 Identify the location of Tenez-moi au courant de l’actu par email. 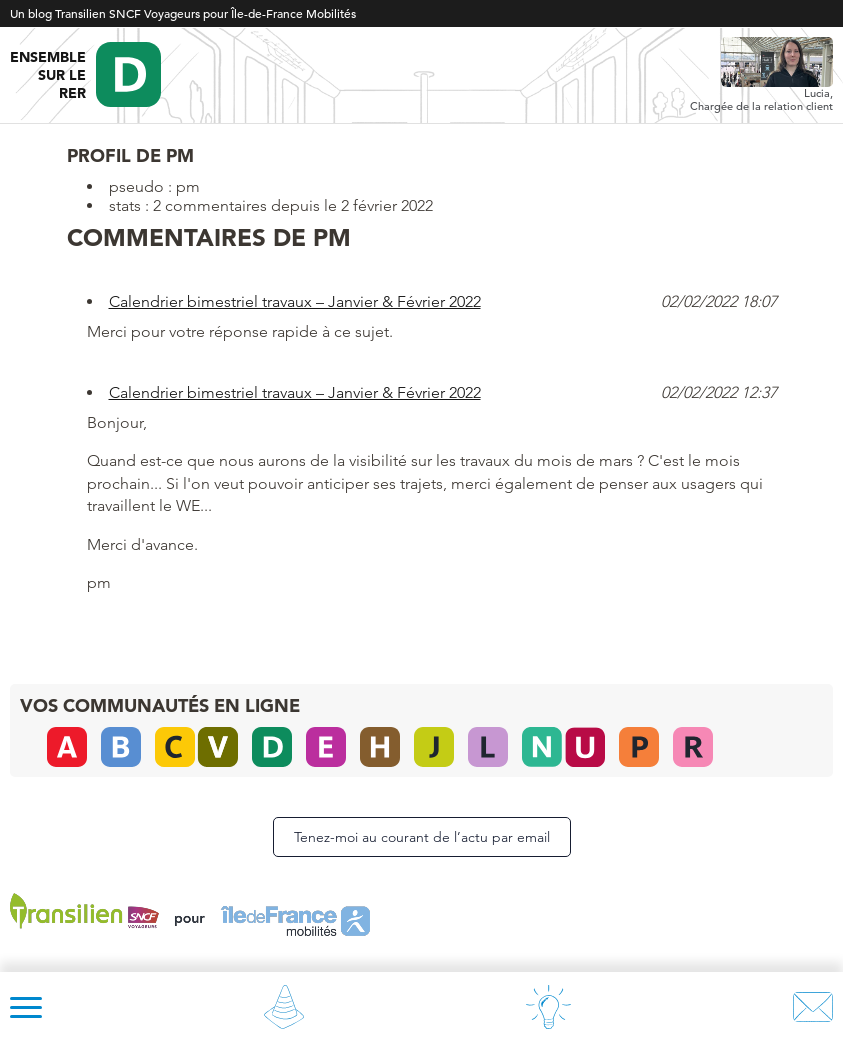
(422, 837).